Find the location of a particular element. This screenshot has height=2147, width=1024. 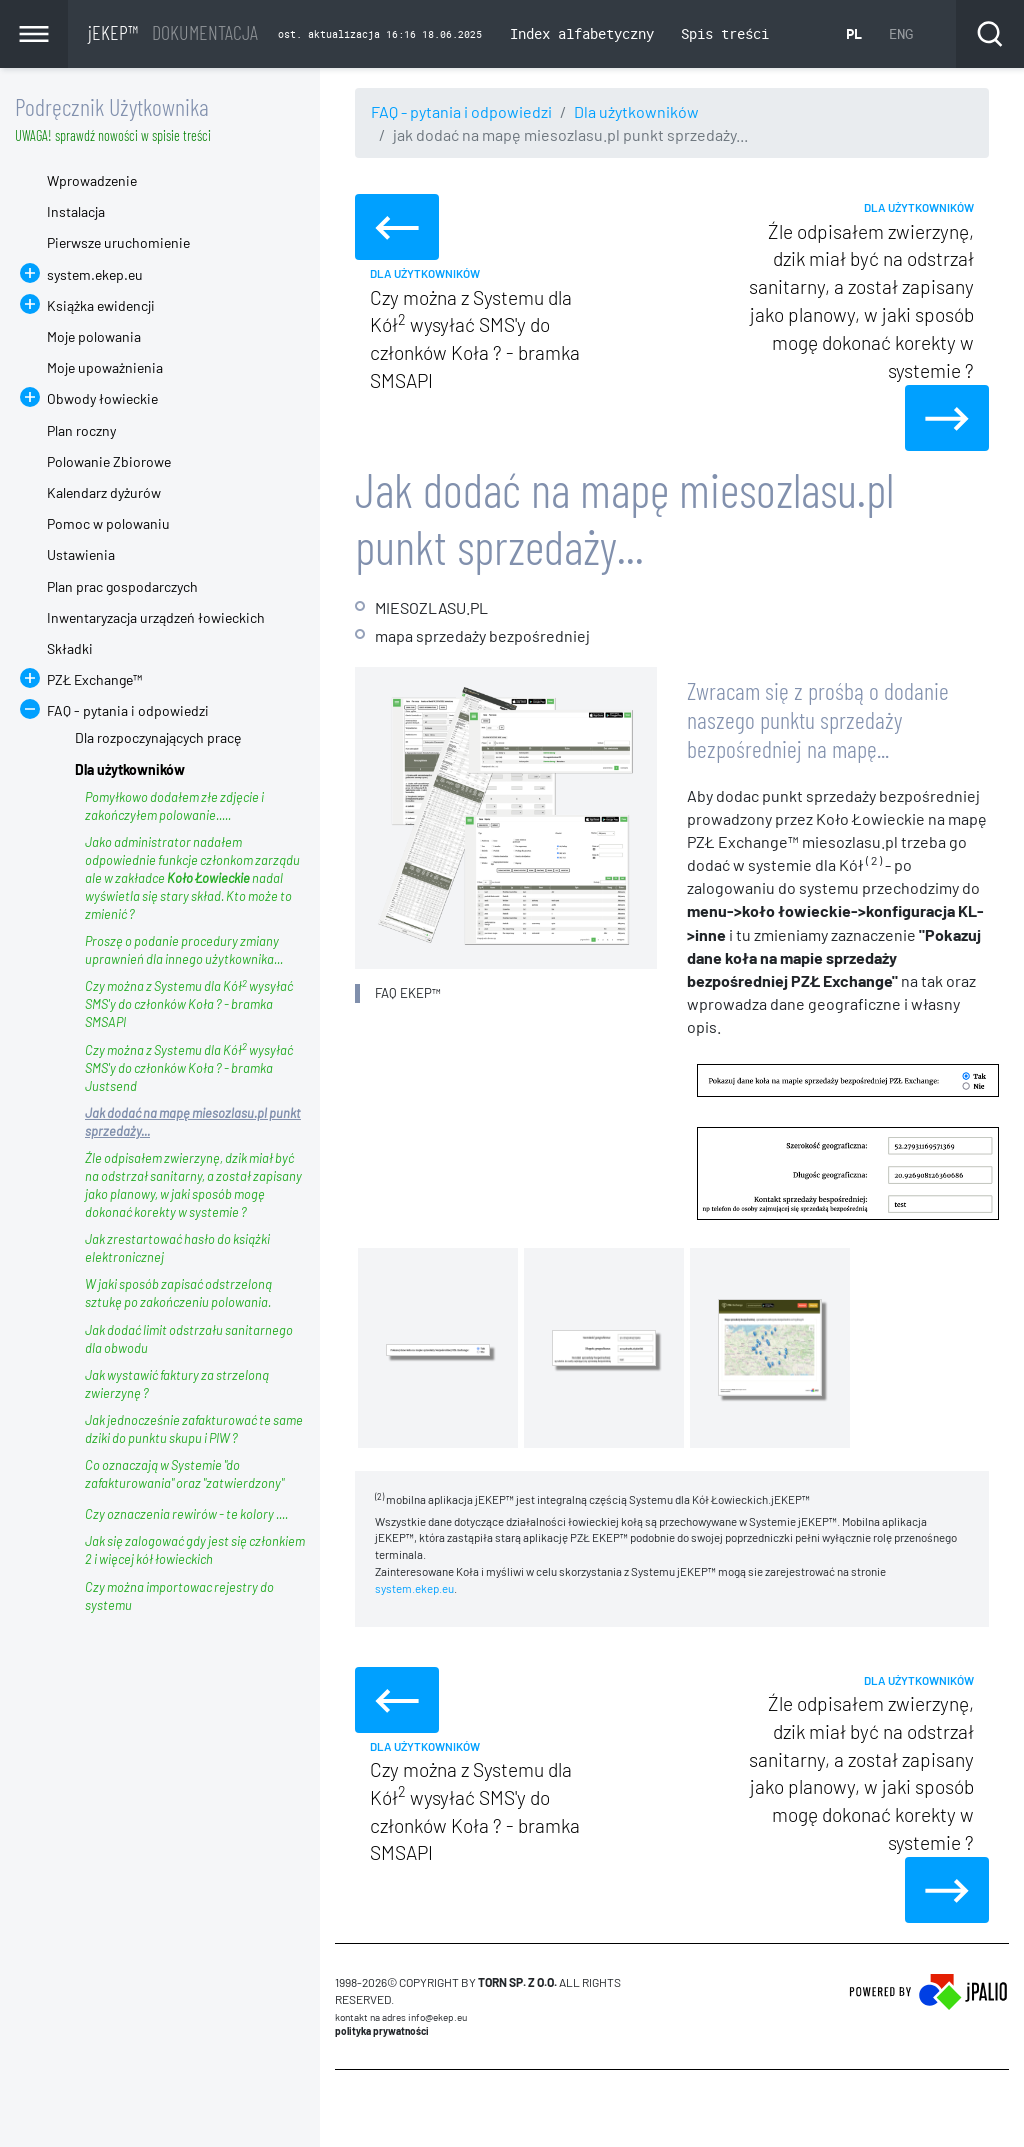

PZŁ Exchange™ is located at coordinates (94, 679).